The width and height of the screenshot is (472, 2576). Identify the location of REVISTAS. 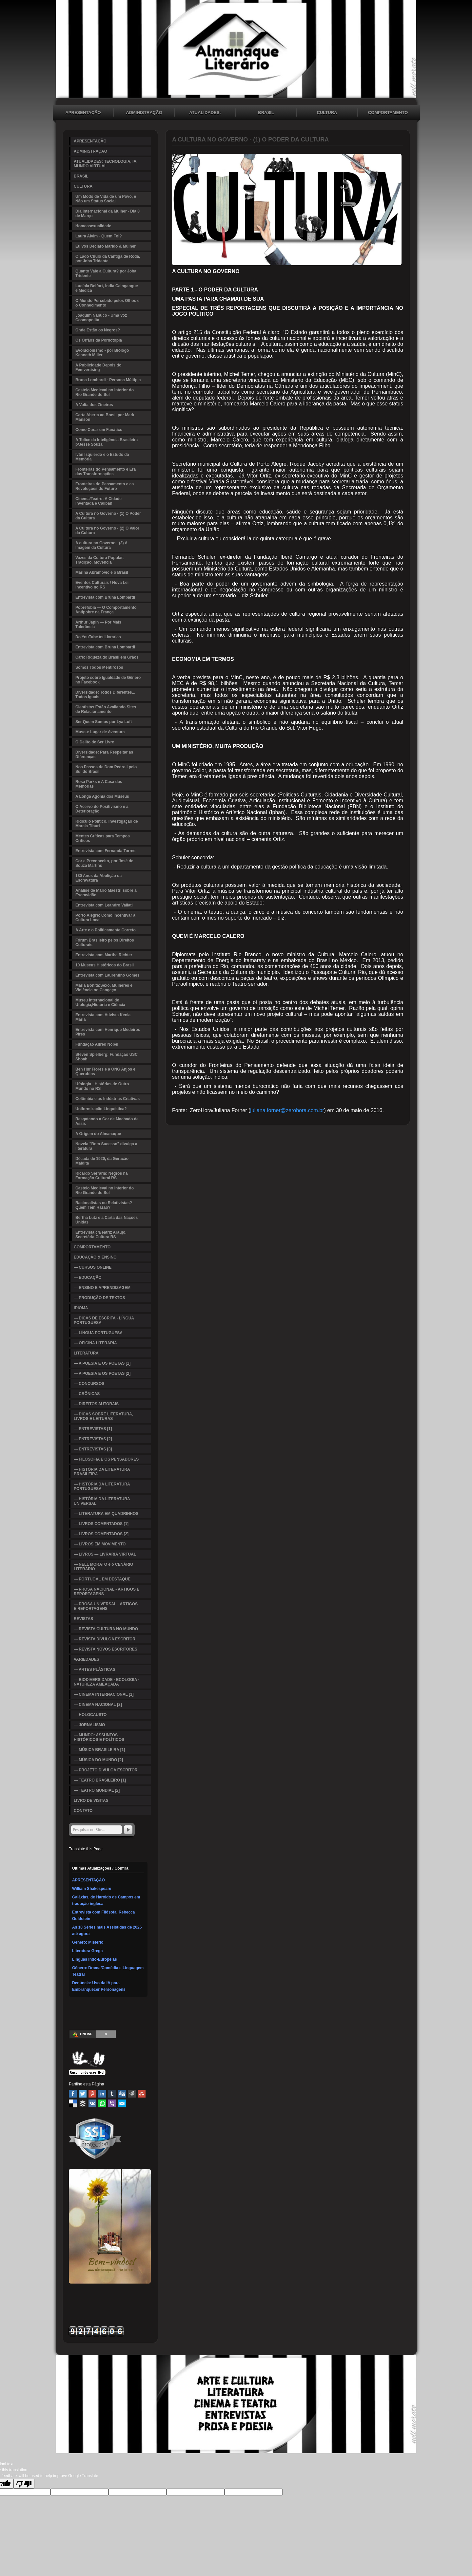
(83, 1618).